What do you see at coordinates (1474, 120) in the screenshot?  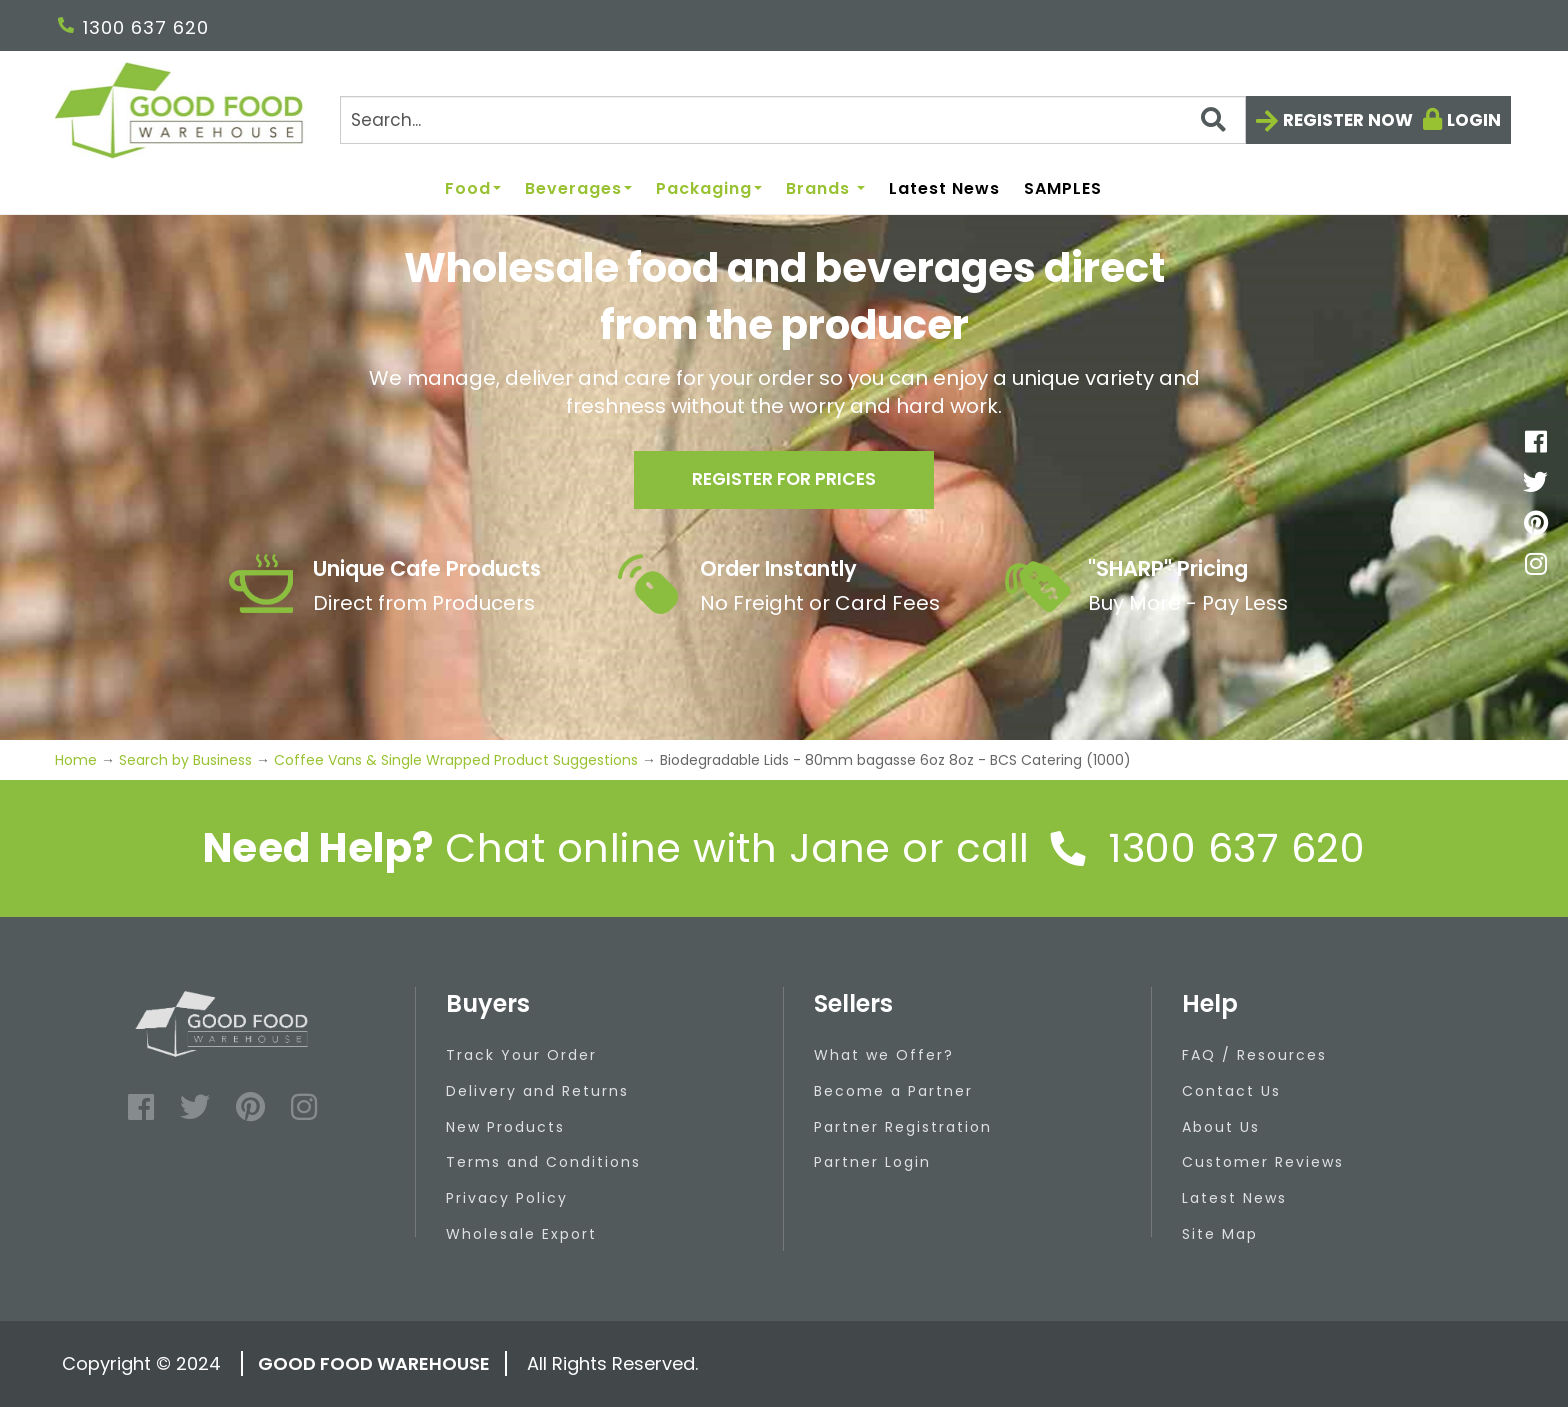 I see `Login` at bounding box center [1474, 120].